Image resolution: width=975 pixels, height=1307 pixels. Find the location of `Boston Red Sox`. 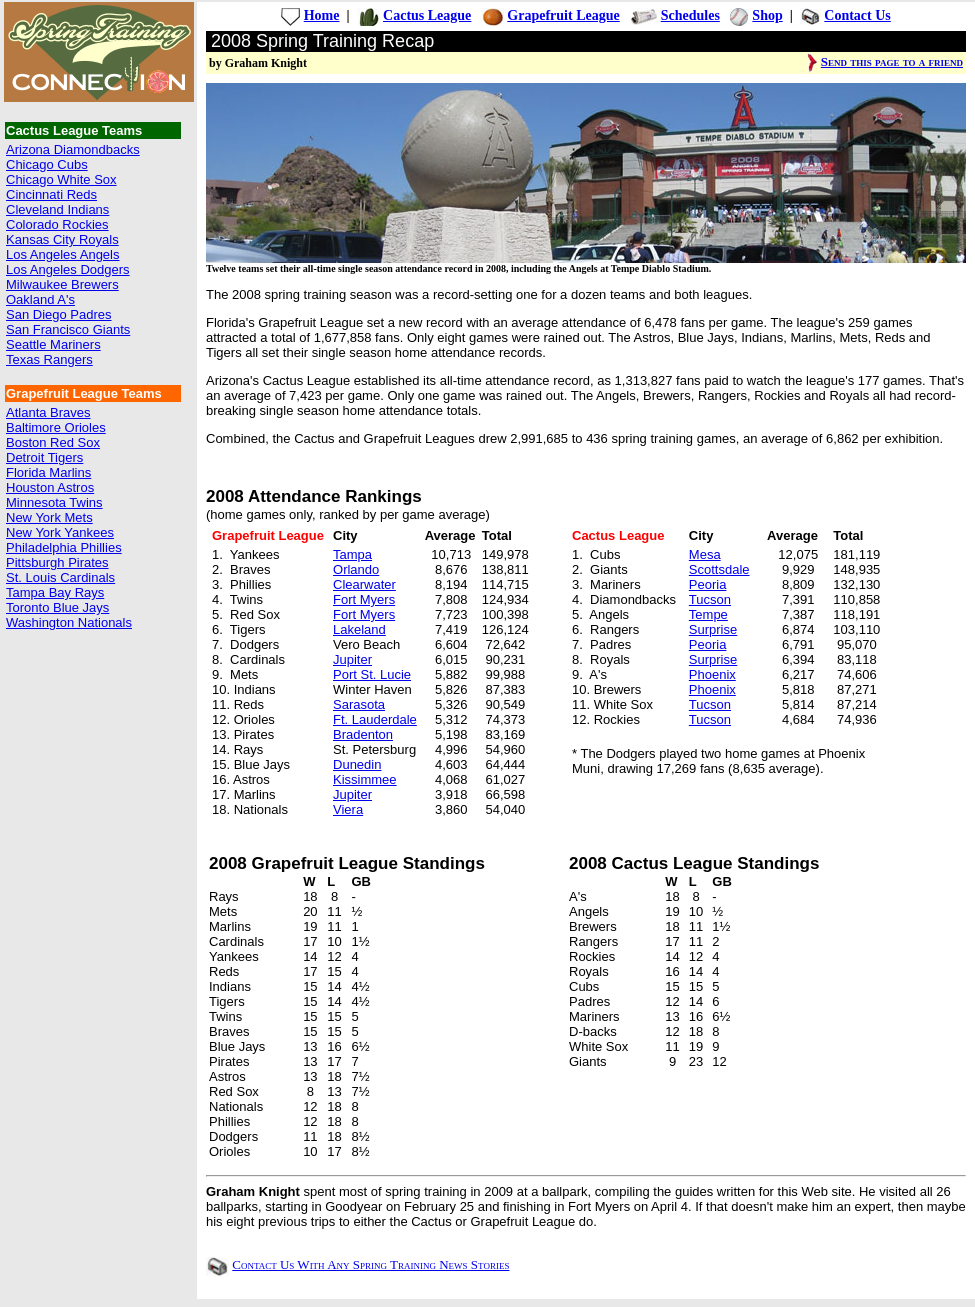

Boston Red Sox is located at coordinates (53, 442).